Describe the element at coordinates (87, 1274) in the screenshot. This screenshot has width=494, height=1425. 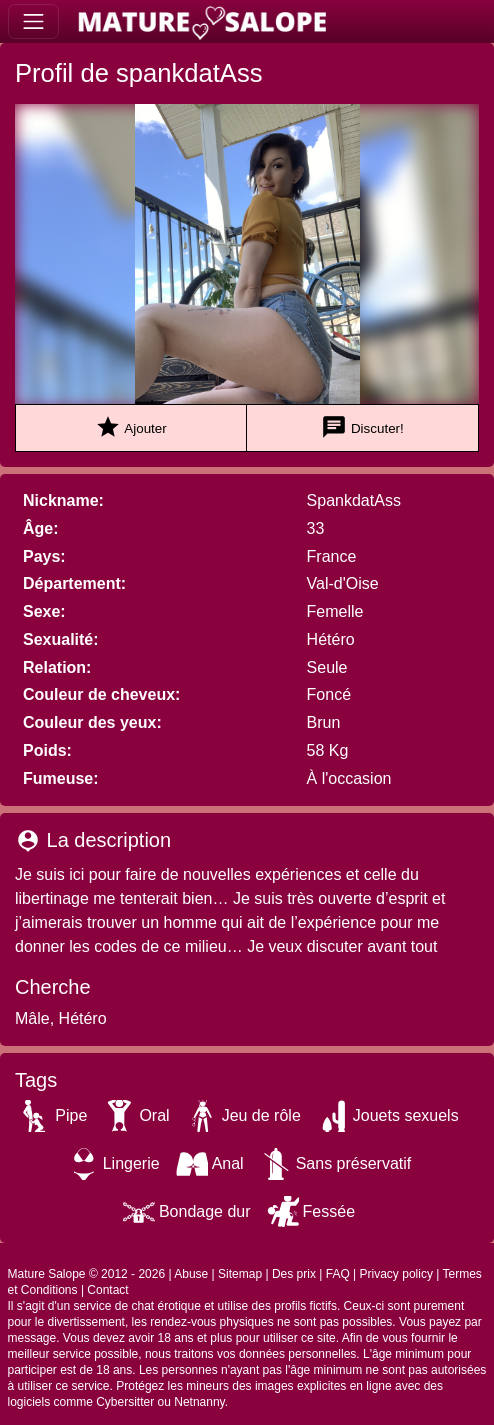
I see `Mature Salope © 2012 - 2026` at that location.